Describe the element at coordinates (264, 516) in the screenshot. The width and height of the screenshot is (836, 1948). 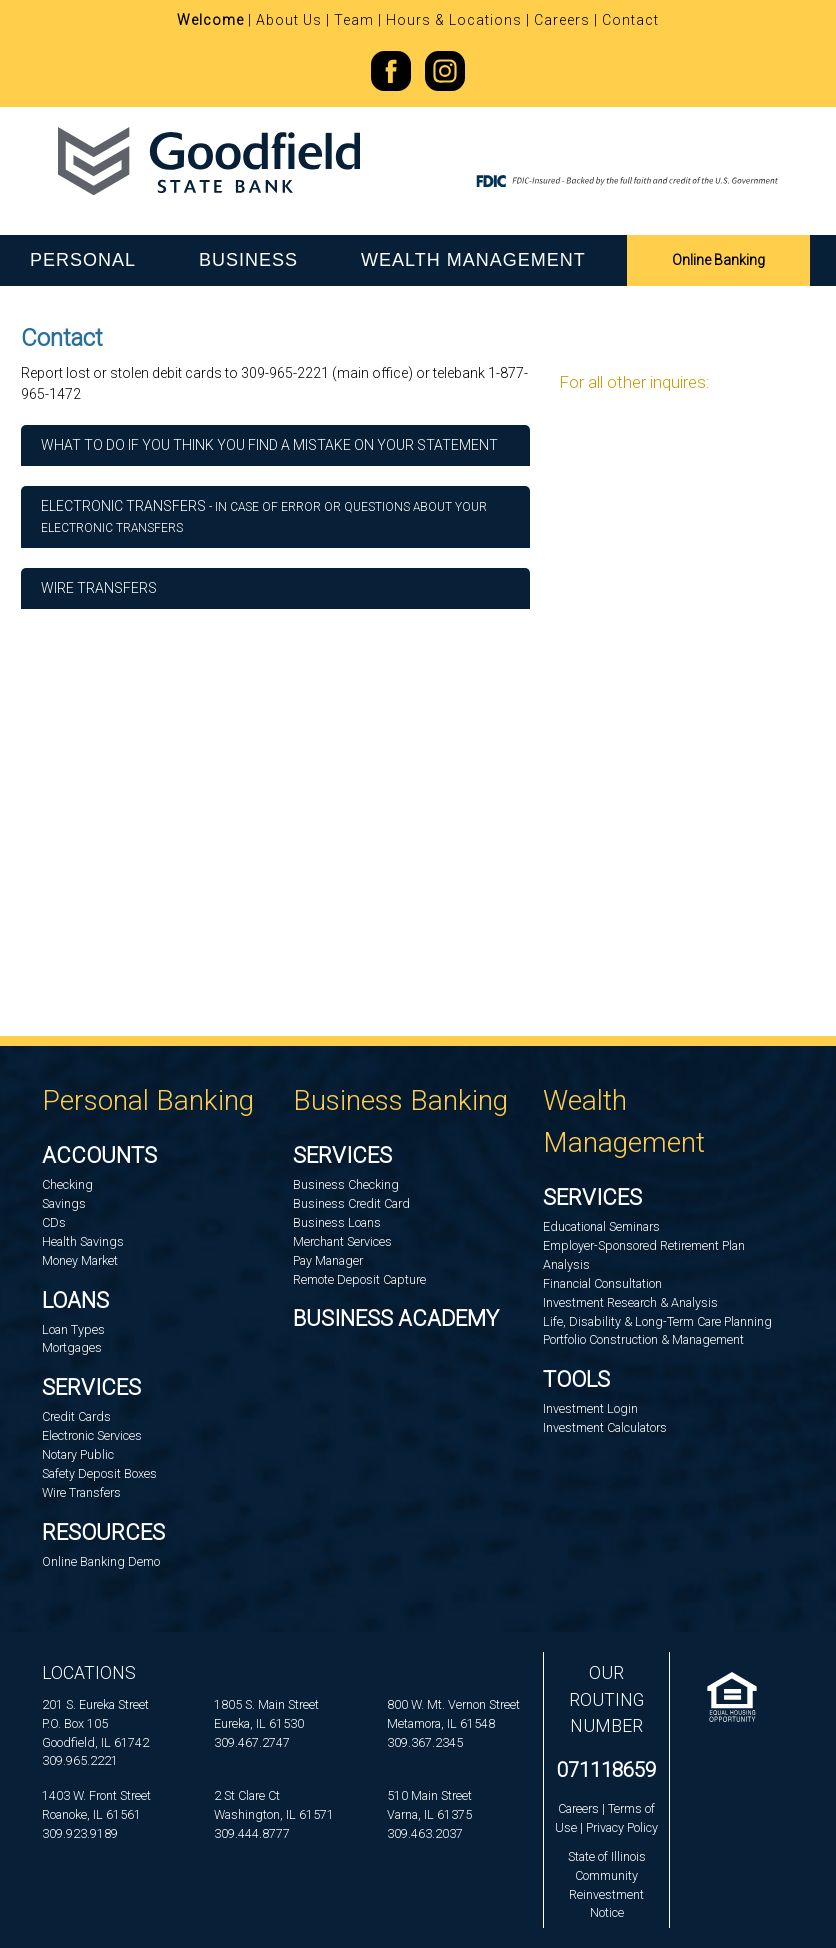
I see `ELECTRONIC TRANSFERS [button]` at that location.